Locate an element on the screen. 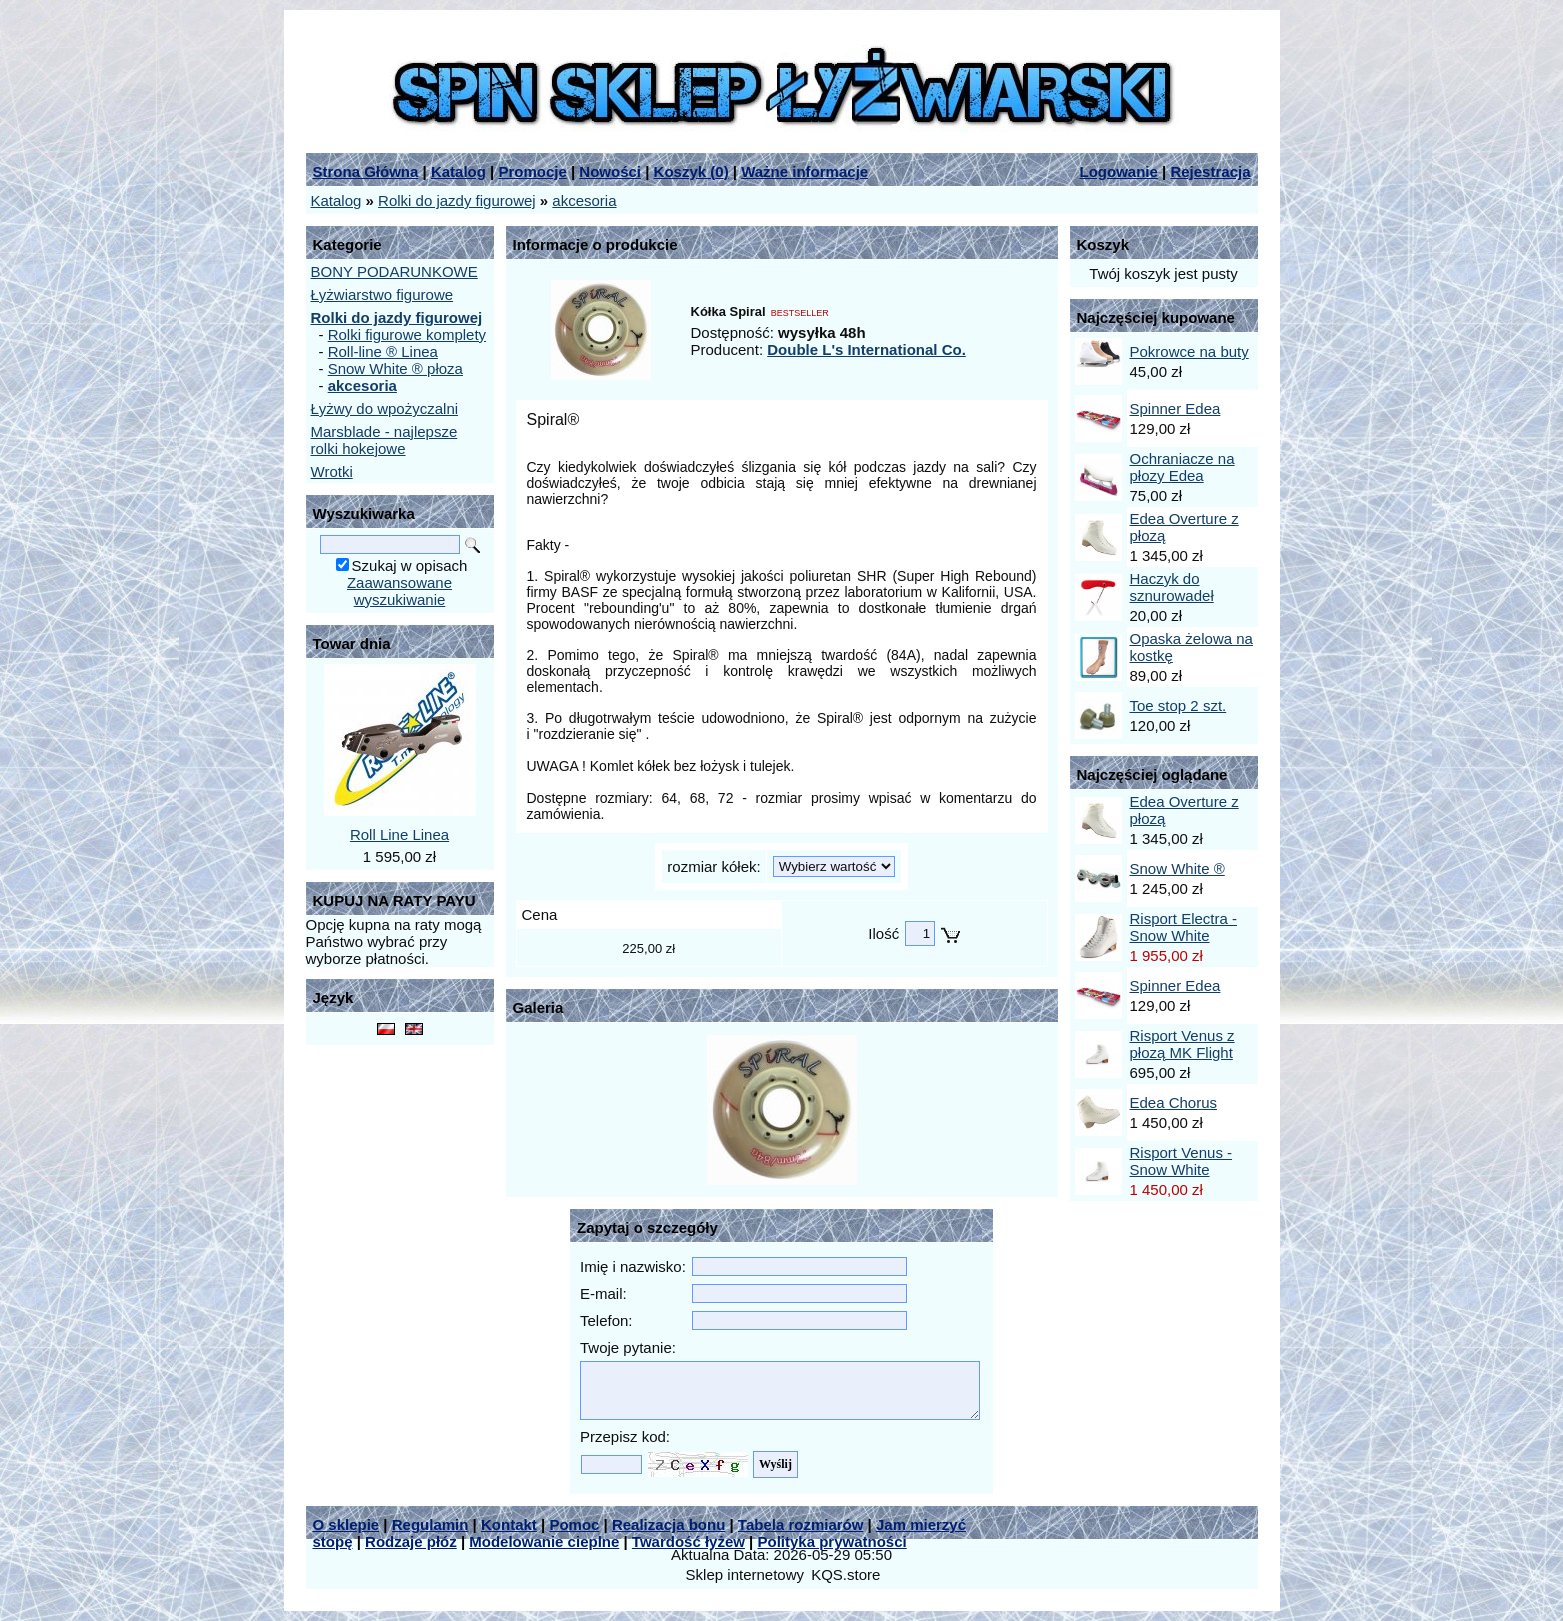 This screenshot has width=1563, height=1621. Ważne informacje is located at coordinates (804, 171).